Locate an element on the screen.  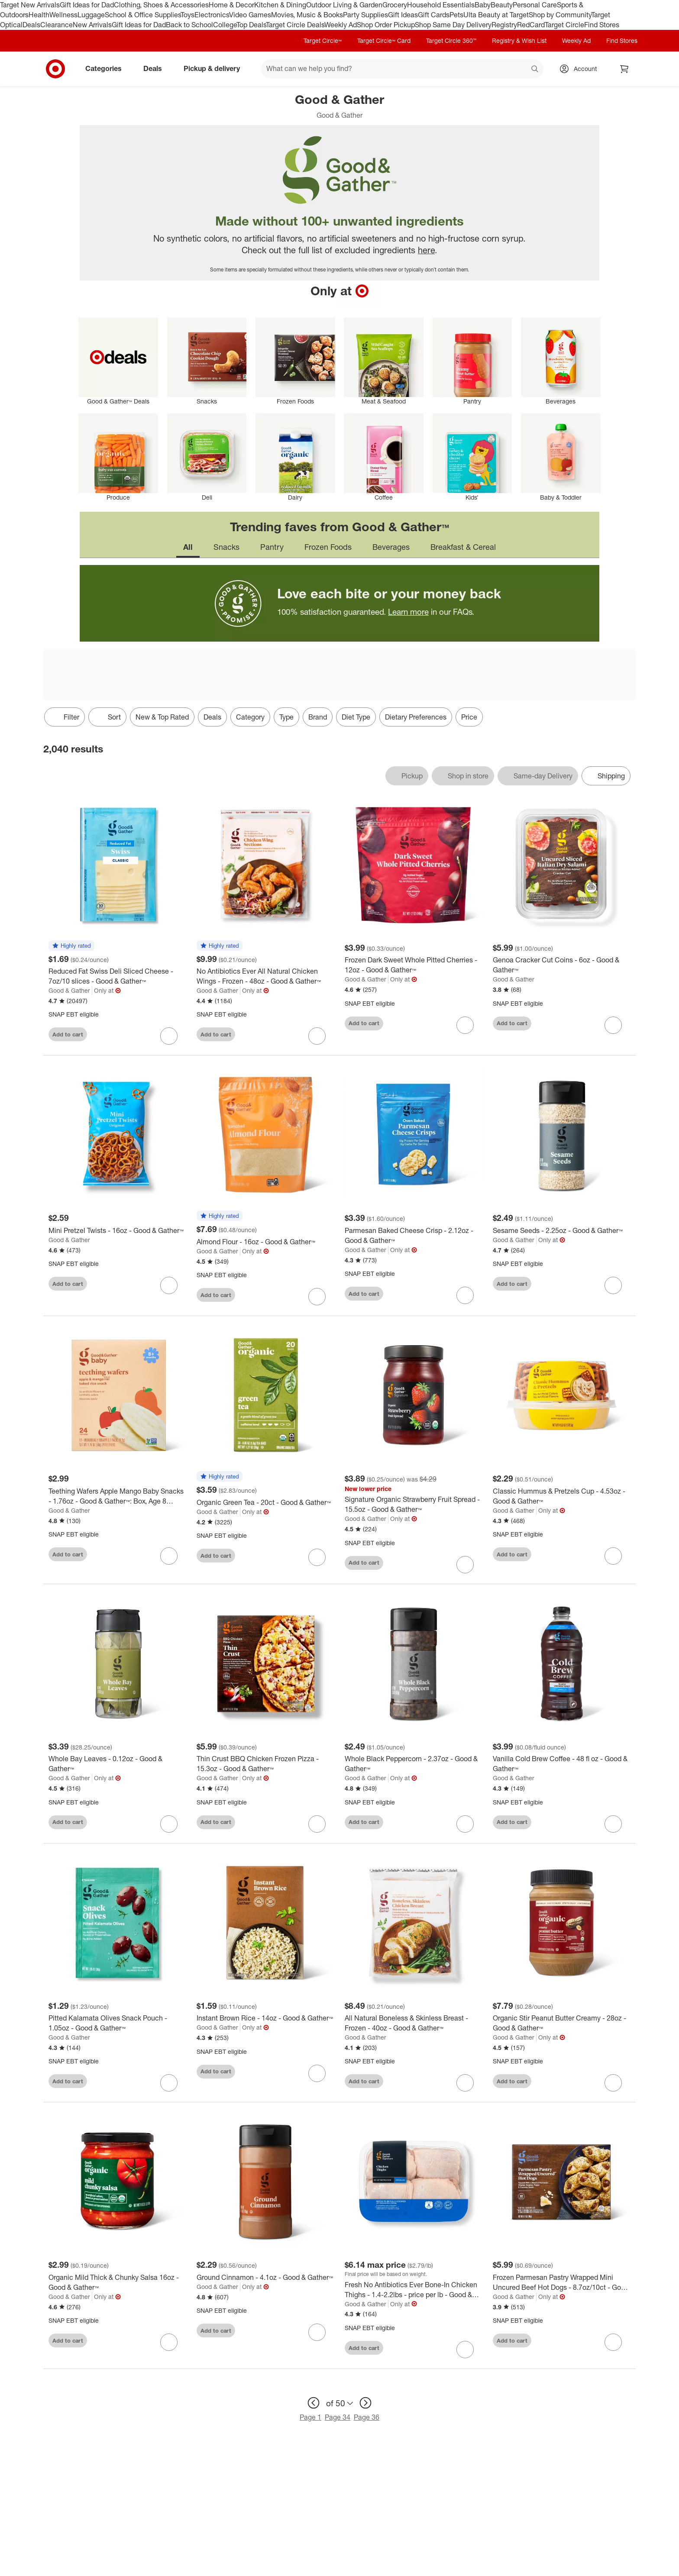
Beverages [tab] is located at coordinates (391, 547).